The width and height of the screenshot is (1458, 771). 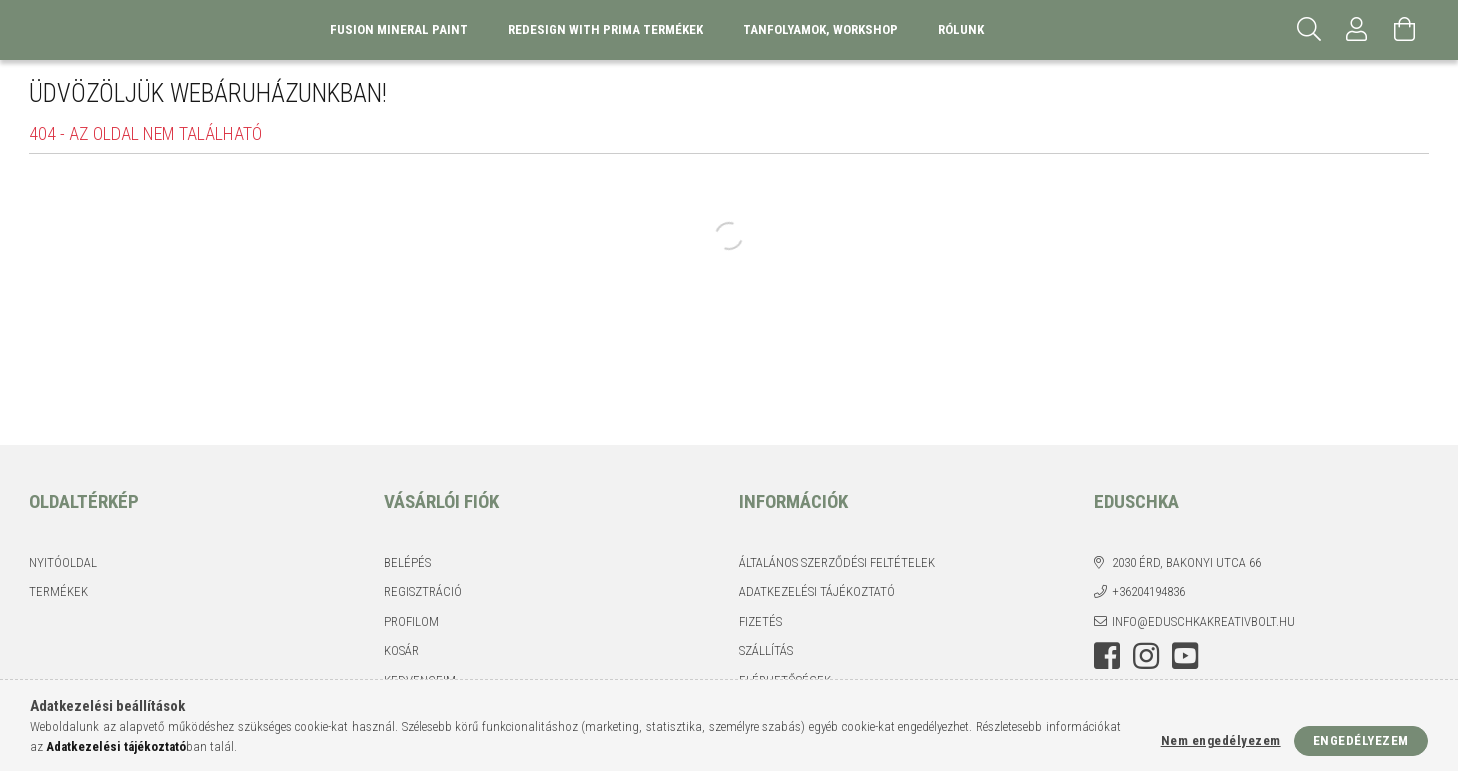 I want to click on Kosár, so click(x=401, y=650).